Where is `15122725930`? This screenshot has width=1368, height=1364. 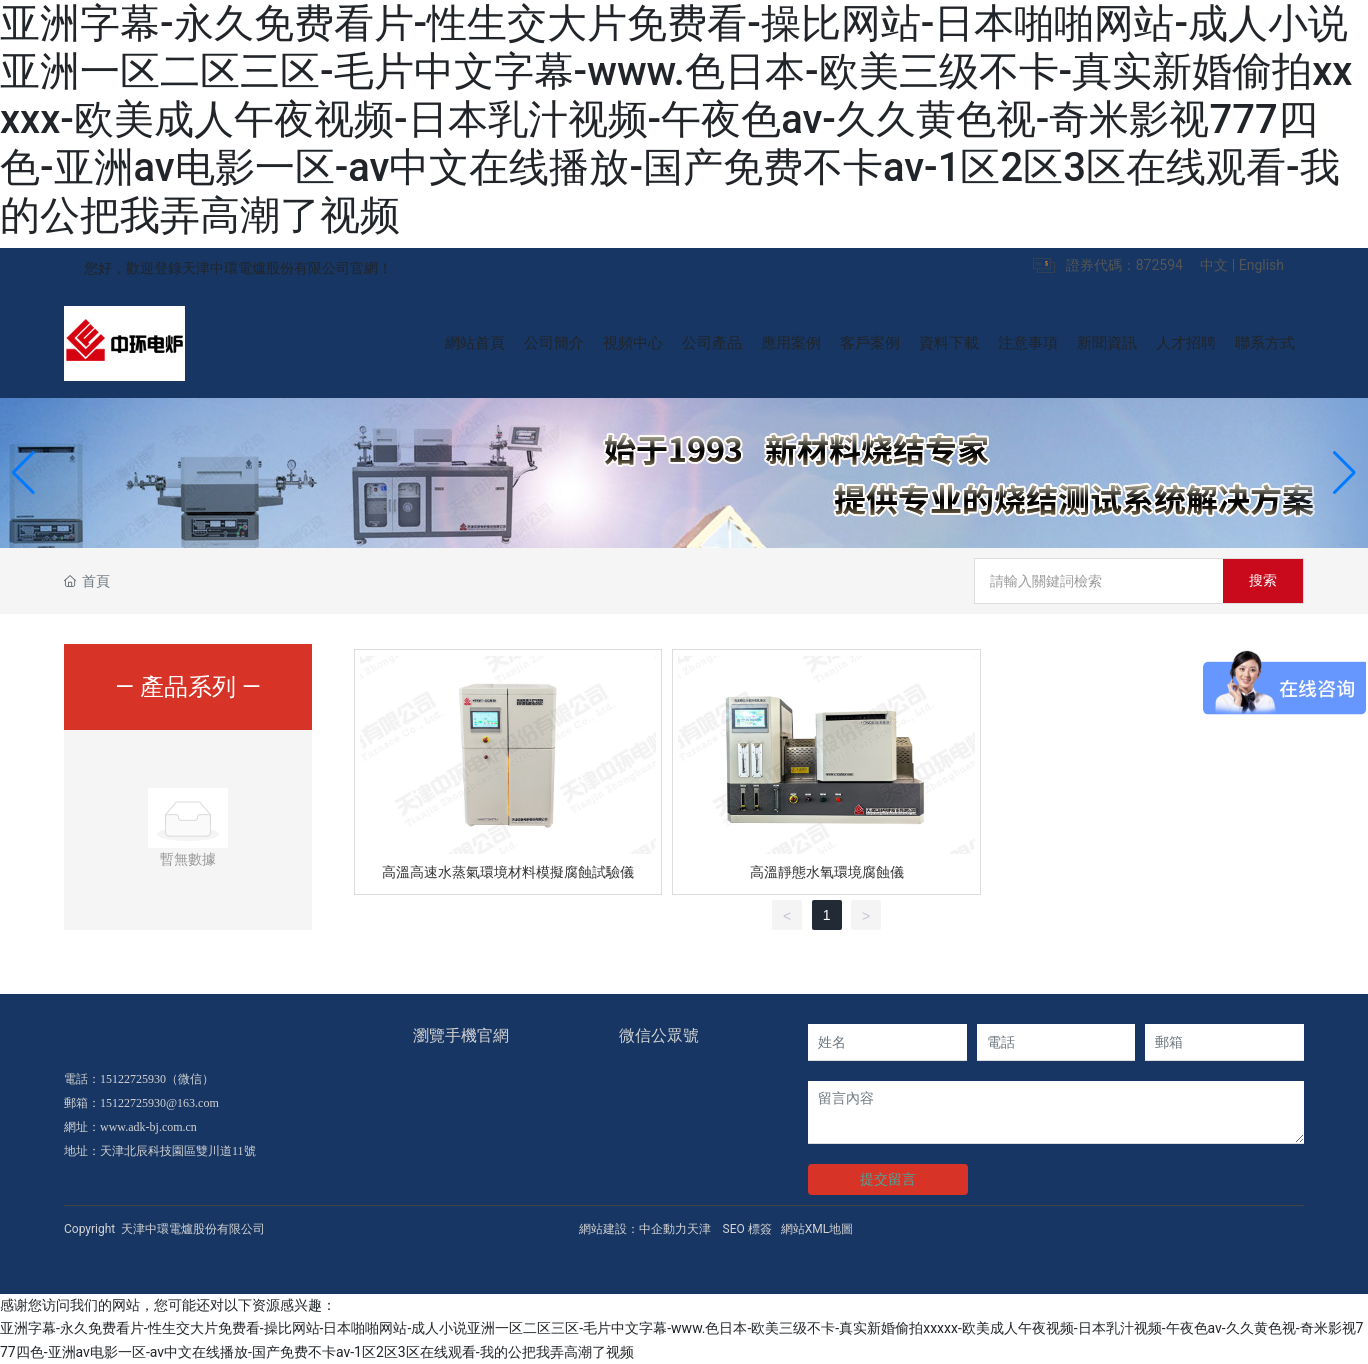 15122725930 is located at coordinates (133, 1079).